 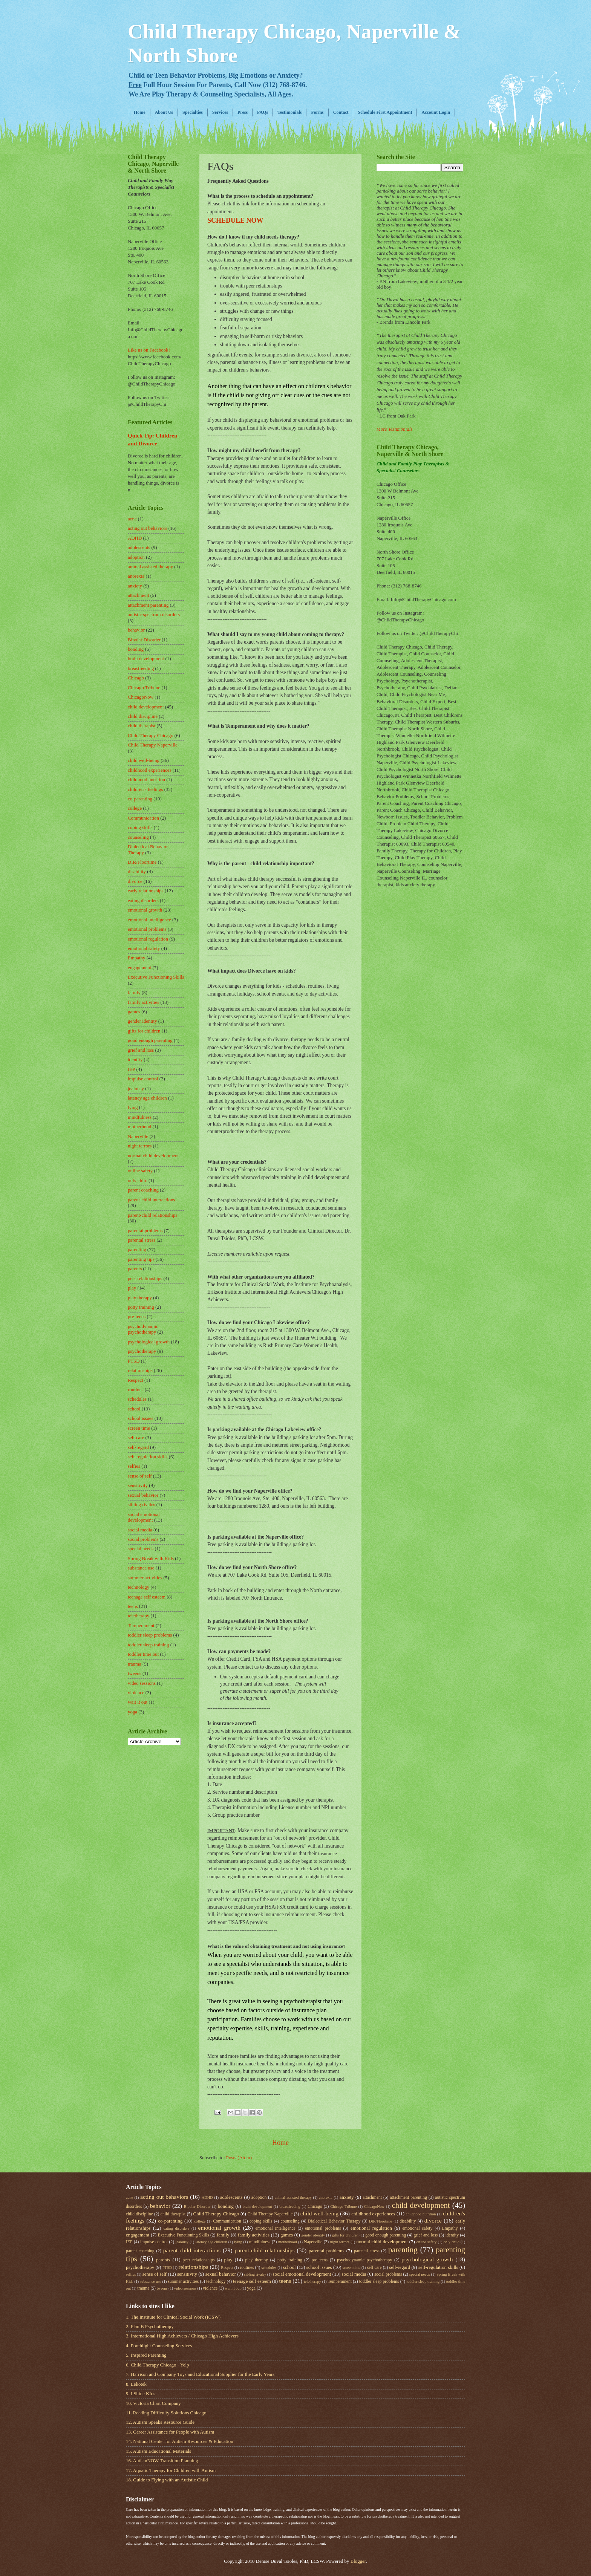 I want to click on ADHD, so click(x=135, y=538).